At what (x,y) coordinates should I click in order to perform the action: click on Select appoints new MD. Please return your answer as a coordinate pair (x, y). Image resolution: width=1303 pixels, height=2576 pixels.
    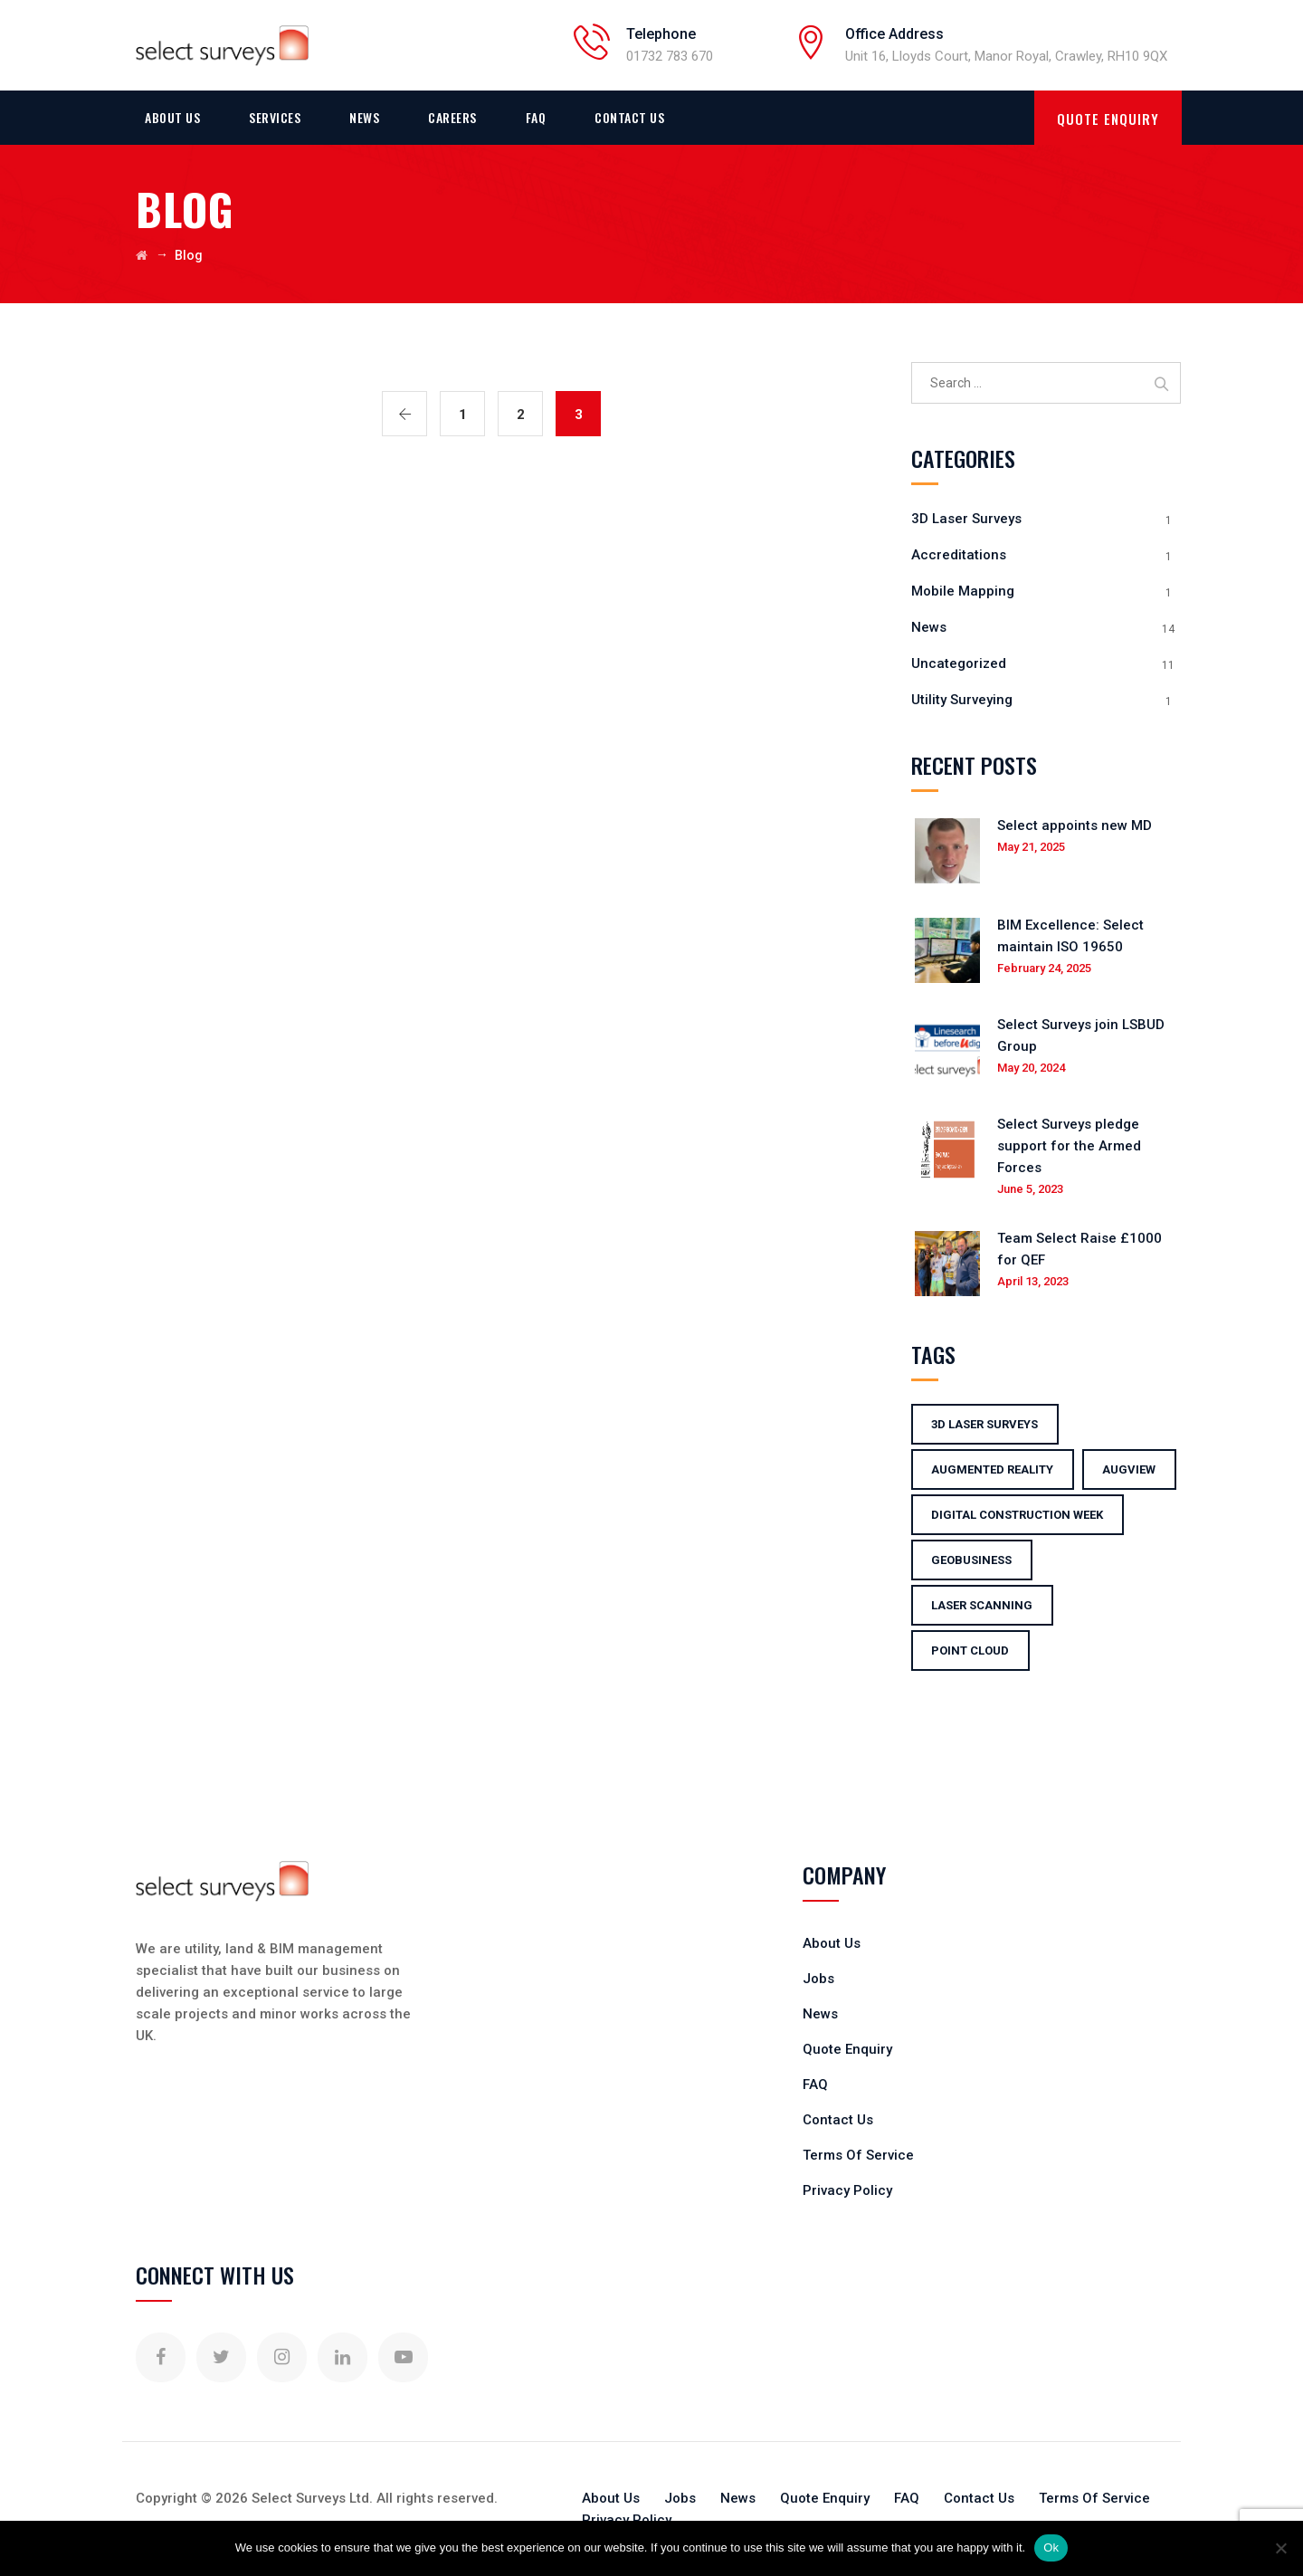
    Looking at the image, I should click on (1074, 825).